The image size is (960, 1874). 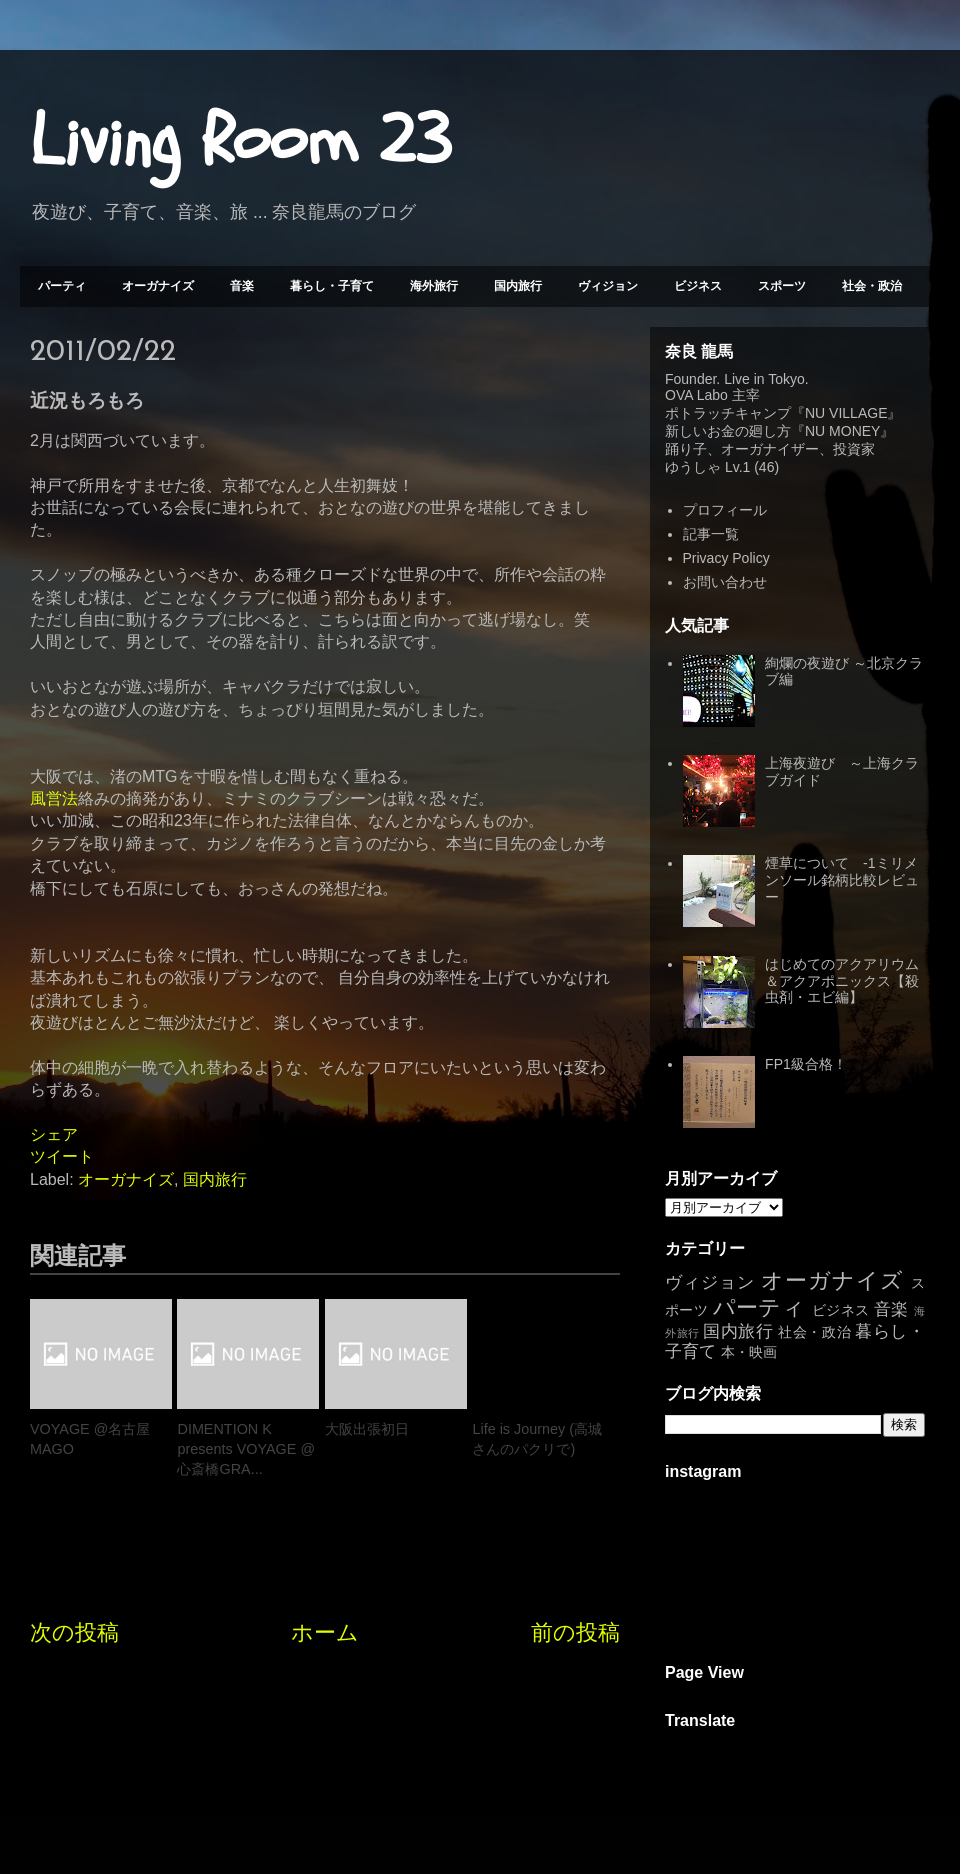 What do you see at coordinates (608, 286) in the screenshot?
I see `ヴィジョン` at bounding box center [608, 286].